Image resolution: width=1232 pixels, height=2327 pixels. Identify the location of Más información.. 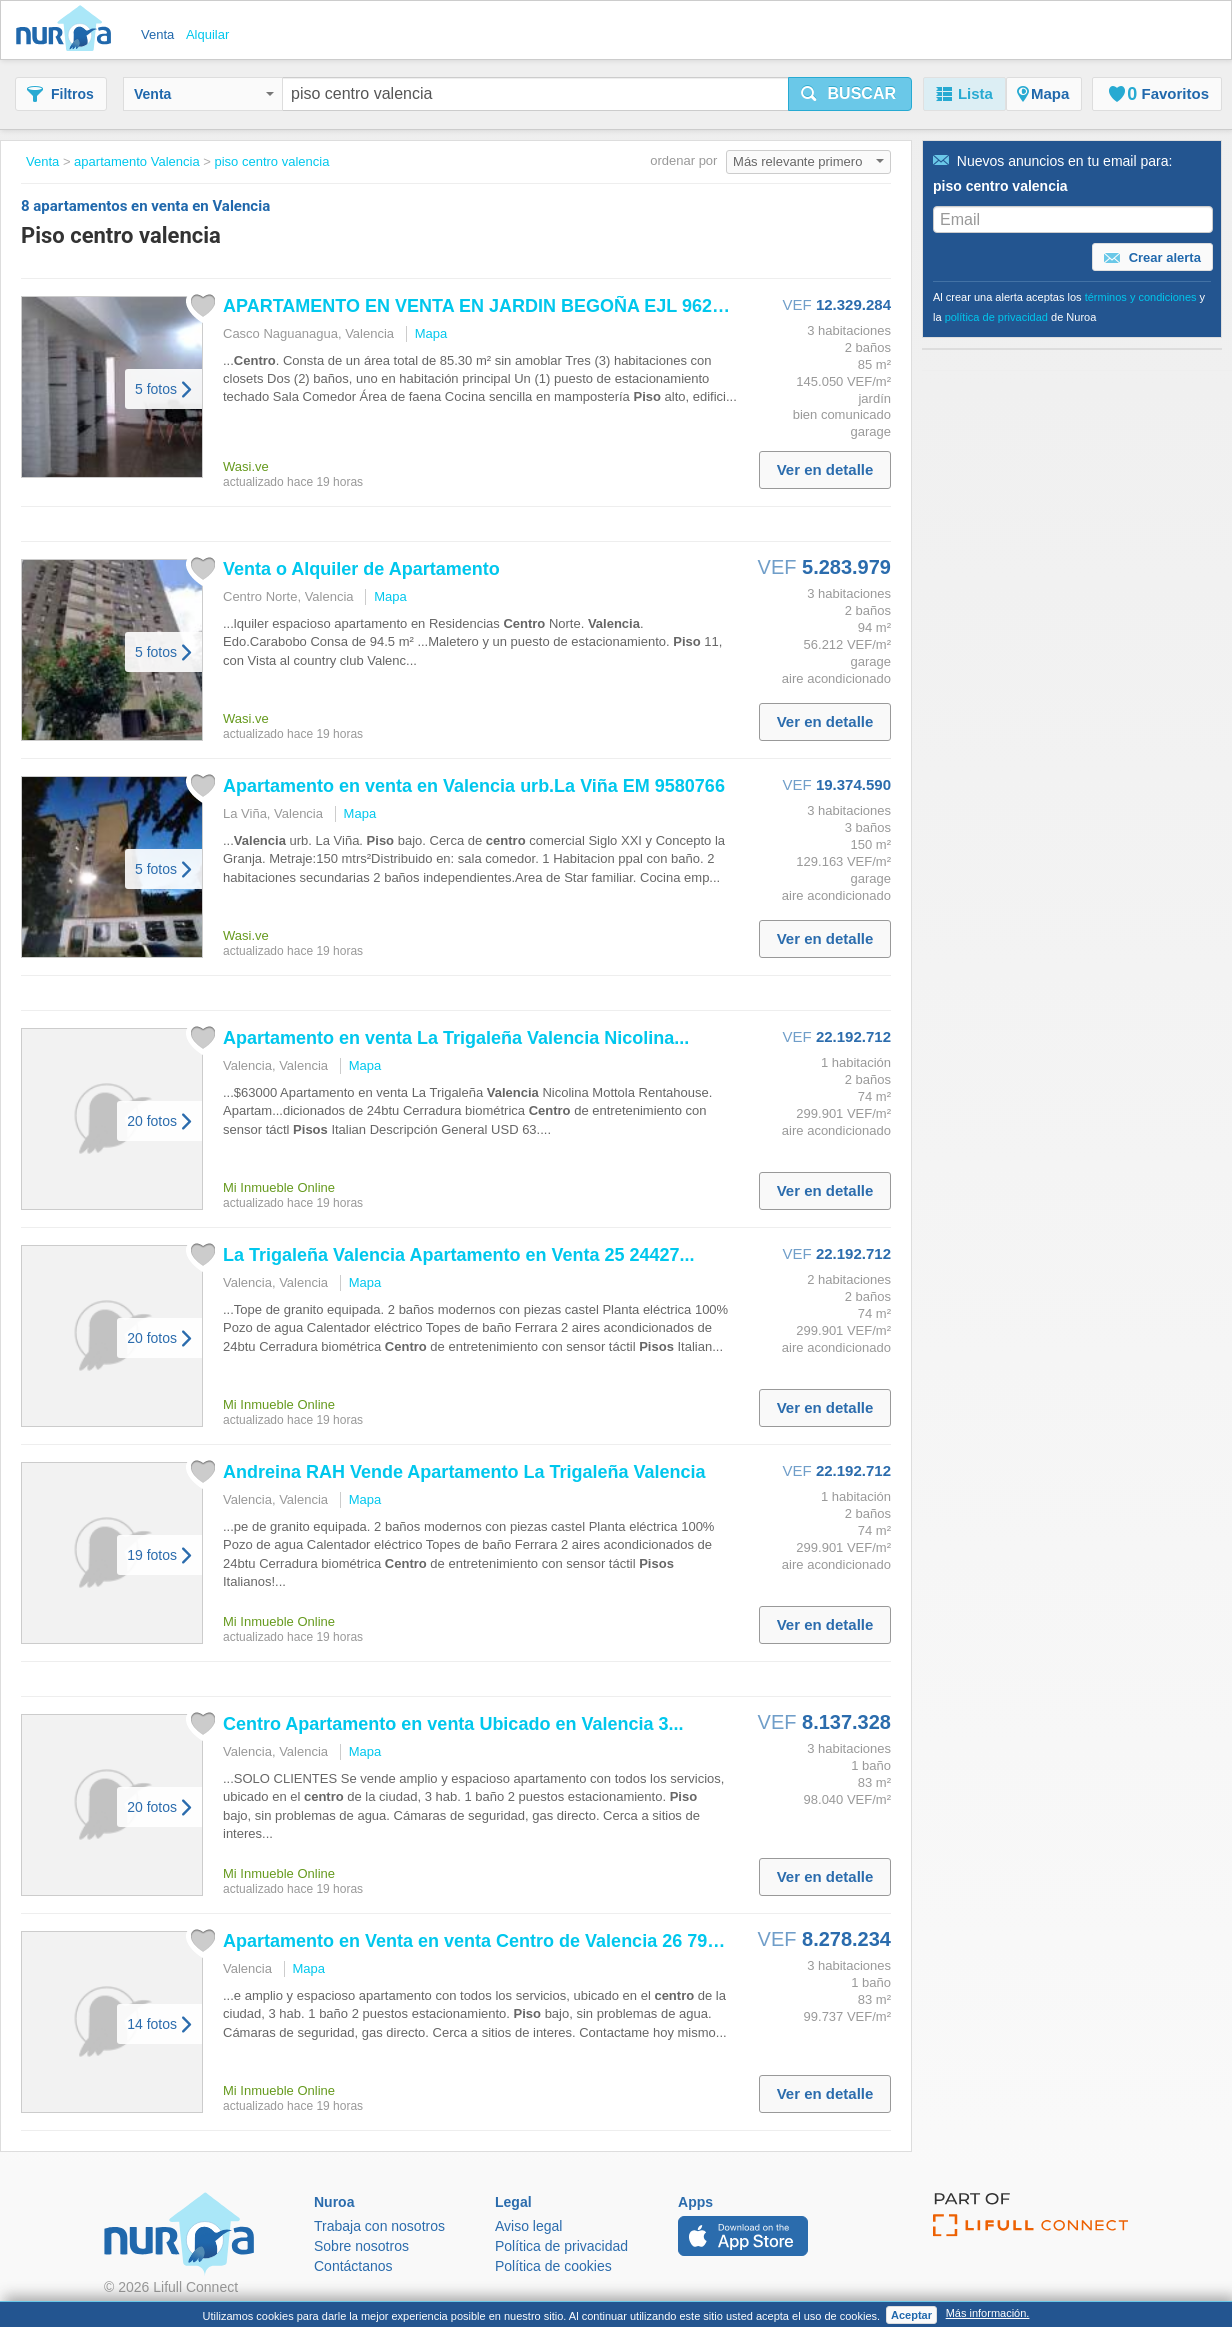
(988, 2313).